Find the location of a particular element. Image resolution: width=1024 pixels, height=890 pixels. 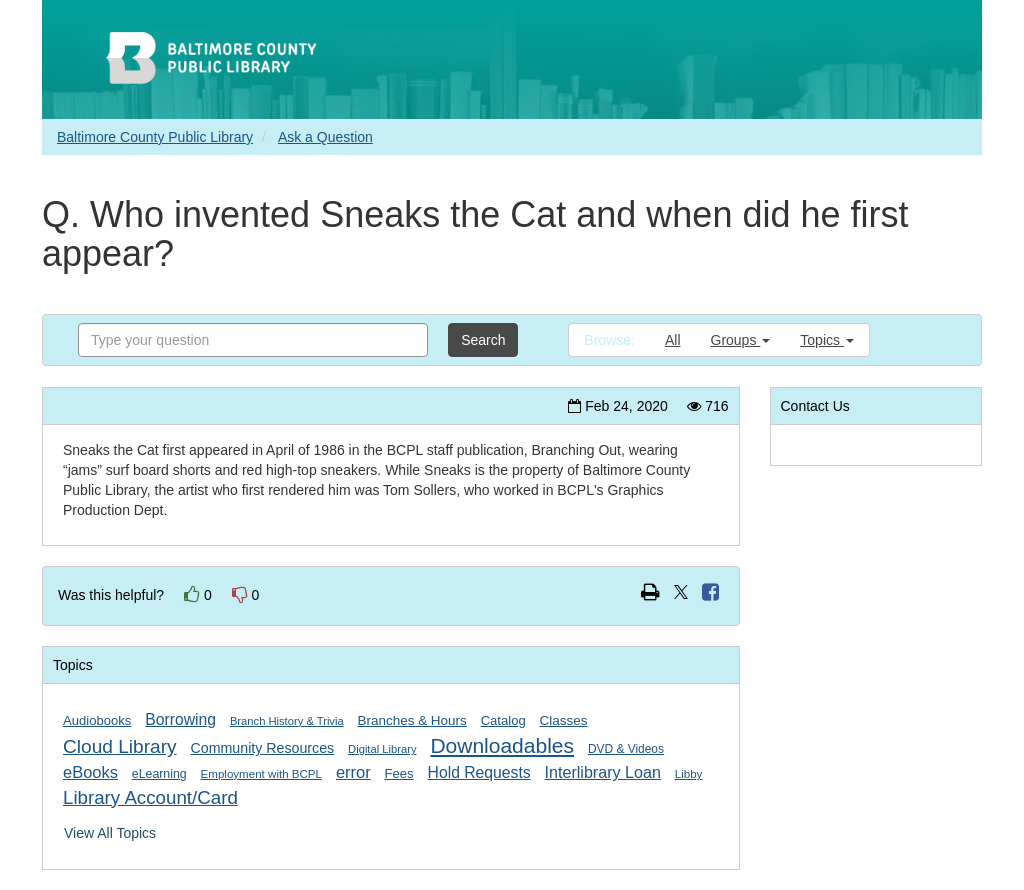

Employment with BCPL is located at coordinates (261, 774).